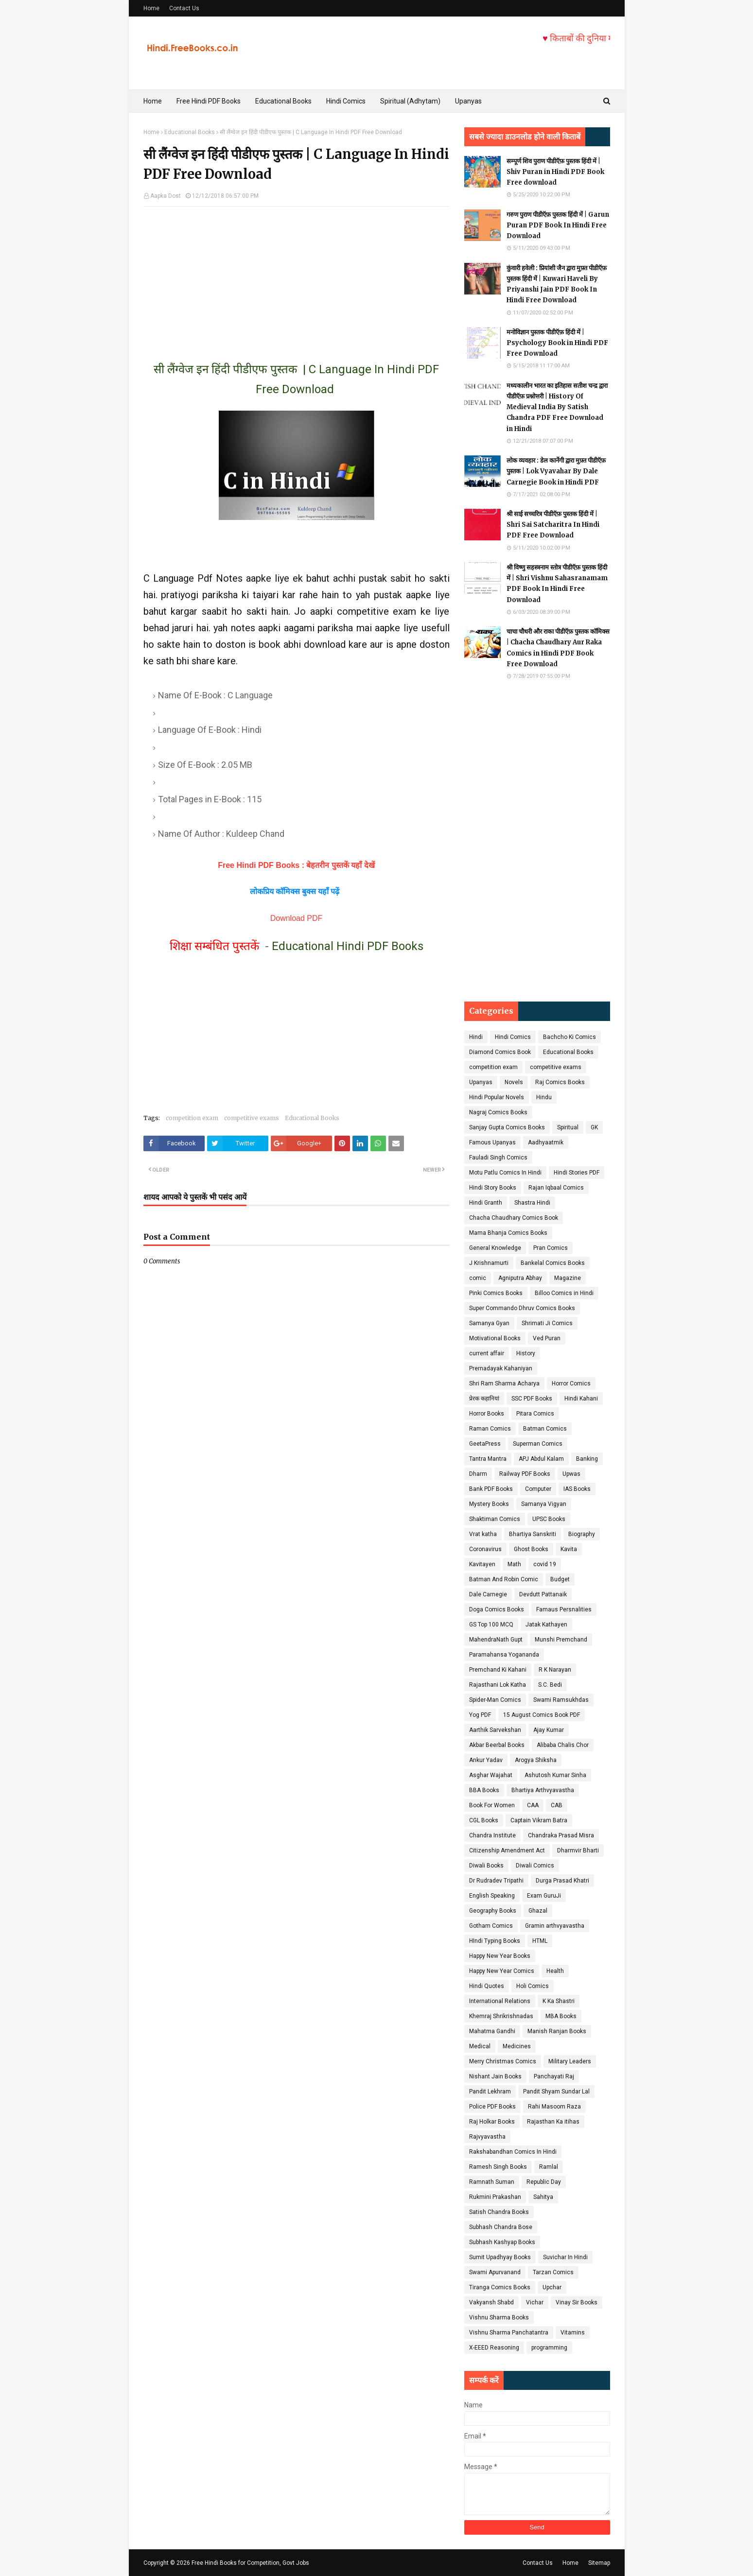 This screenshot has height=2576, width=753. I want to click on current affair, so click(486, 1353).